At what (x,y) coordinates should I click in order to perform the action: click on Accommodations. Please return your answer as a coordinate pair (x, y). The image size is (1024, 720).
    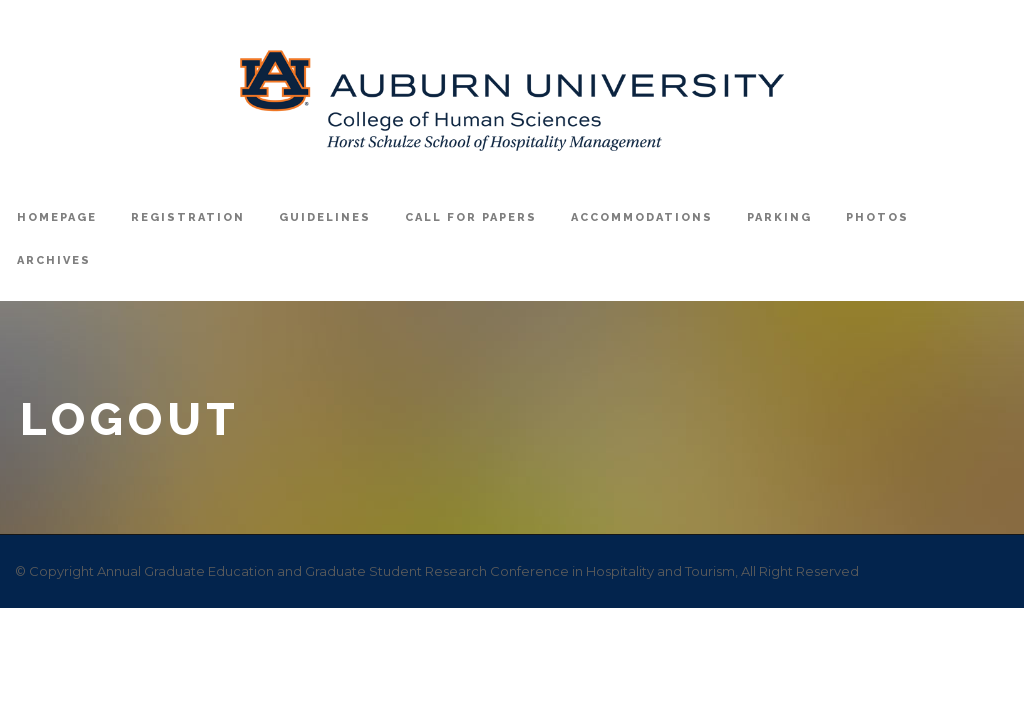
    Looking at the image, I should click on (642, 217).